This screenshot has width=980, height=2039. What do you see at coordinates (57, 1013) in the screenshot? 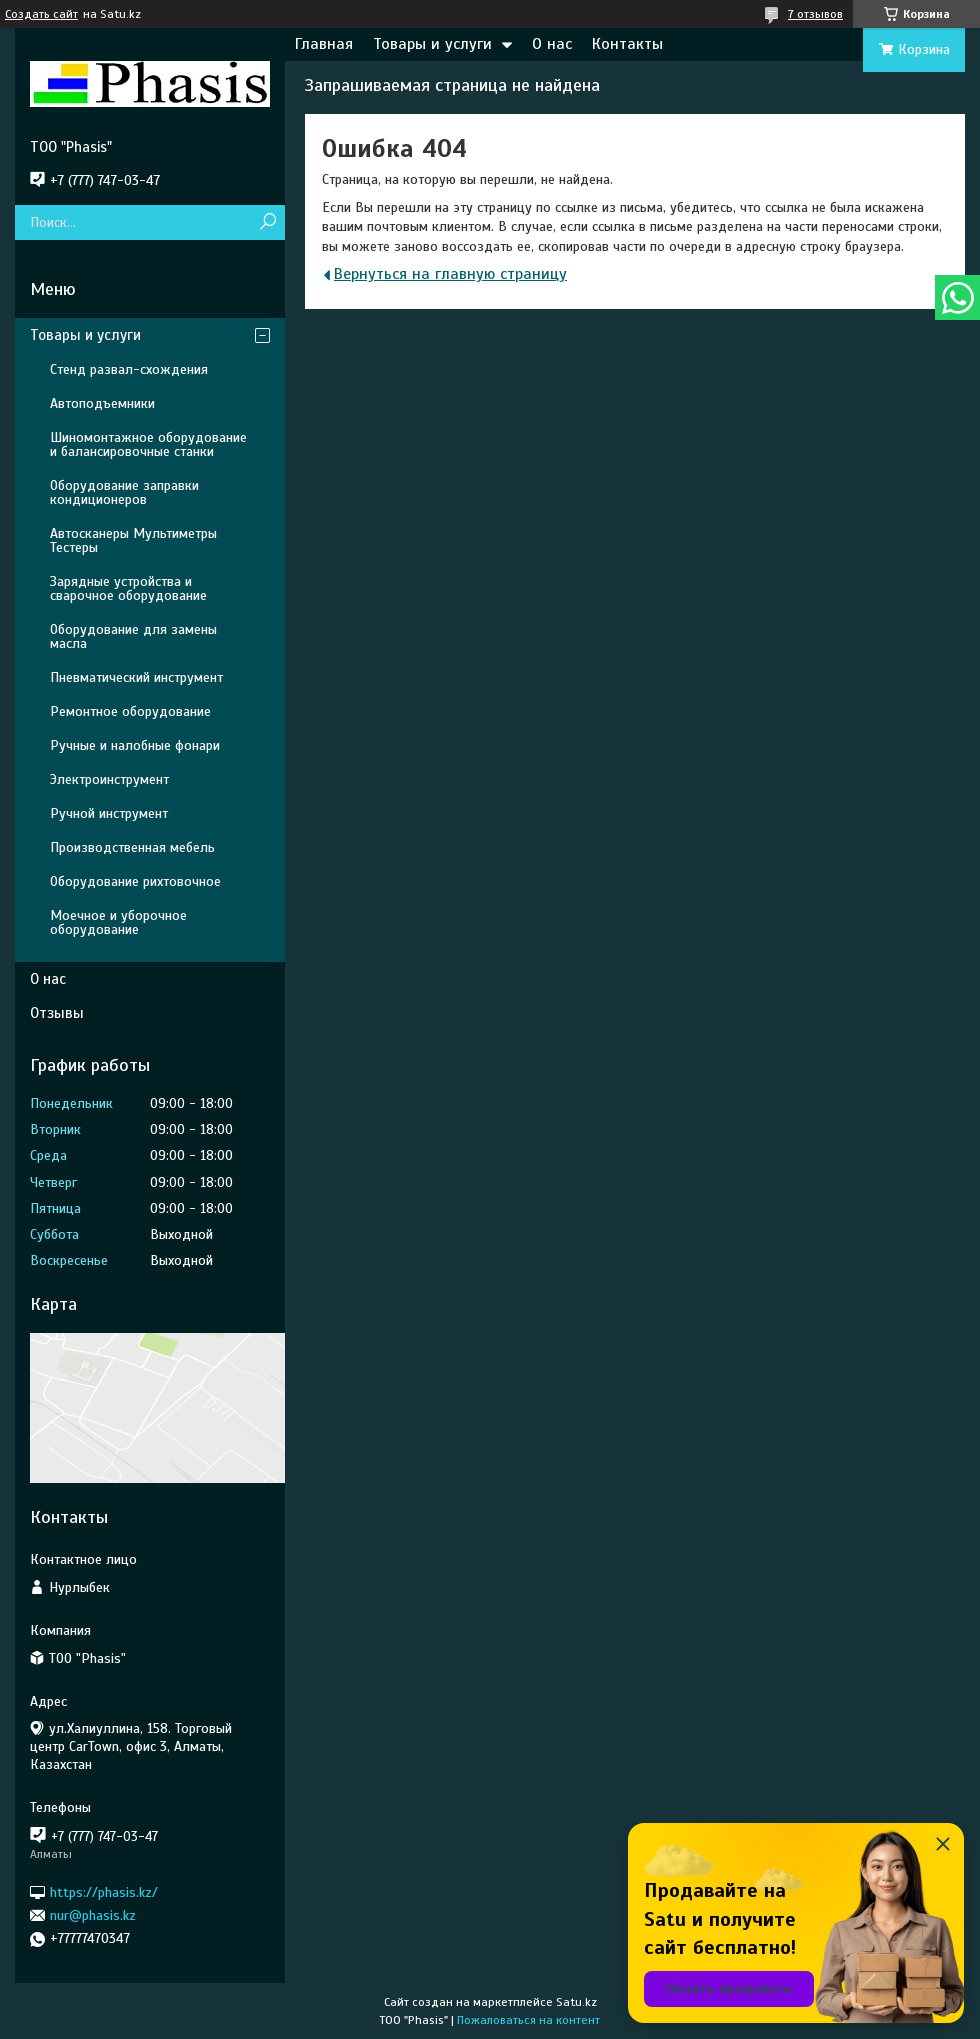
I see `Отзывы` at bounding box center [57, 1013].